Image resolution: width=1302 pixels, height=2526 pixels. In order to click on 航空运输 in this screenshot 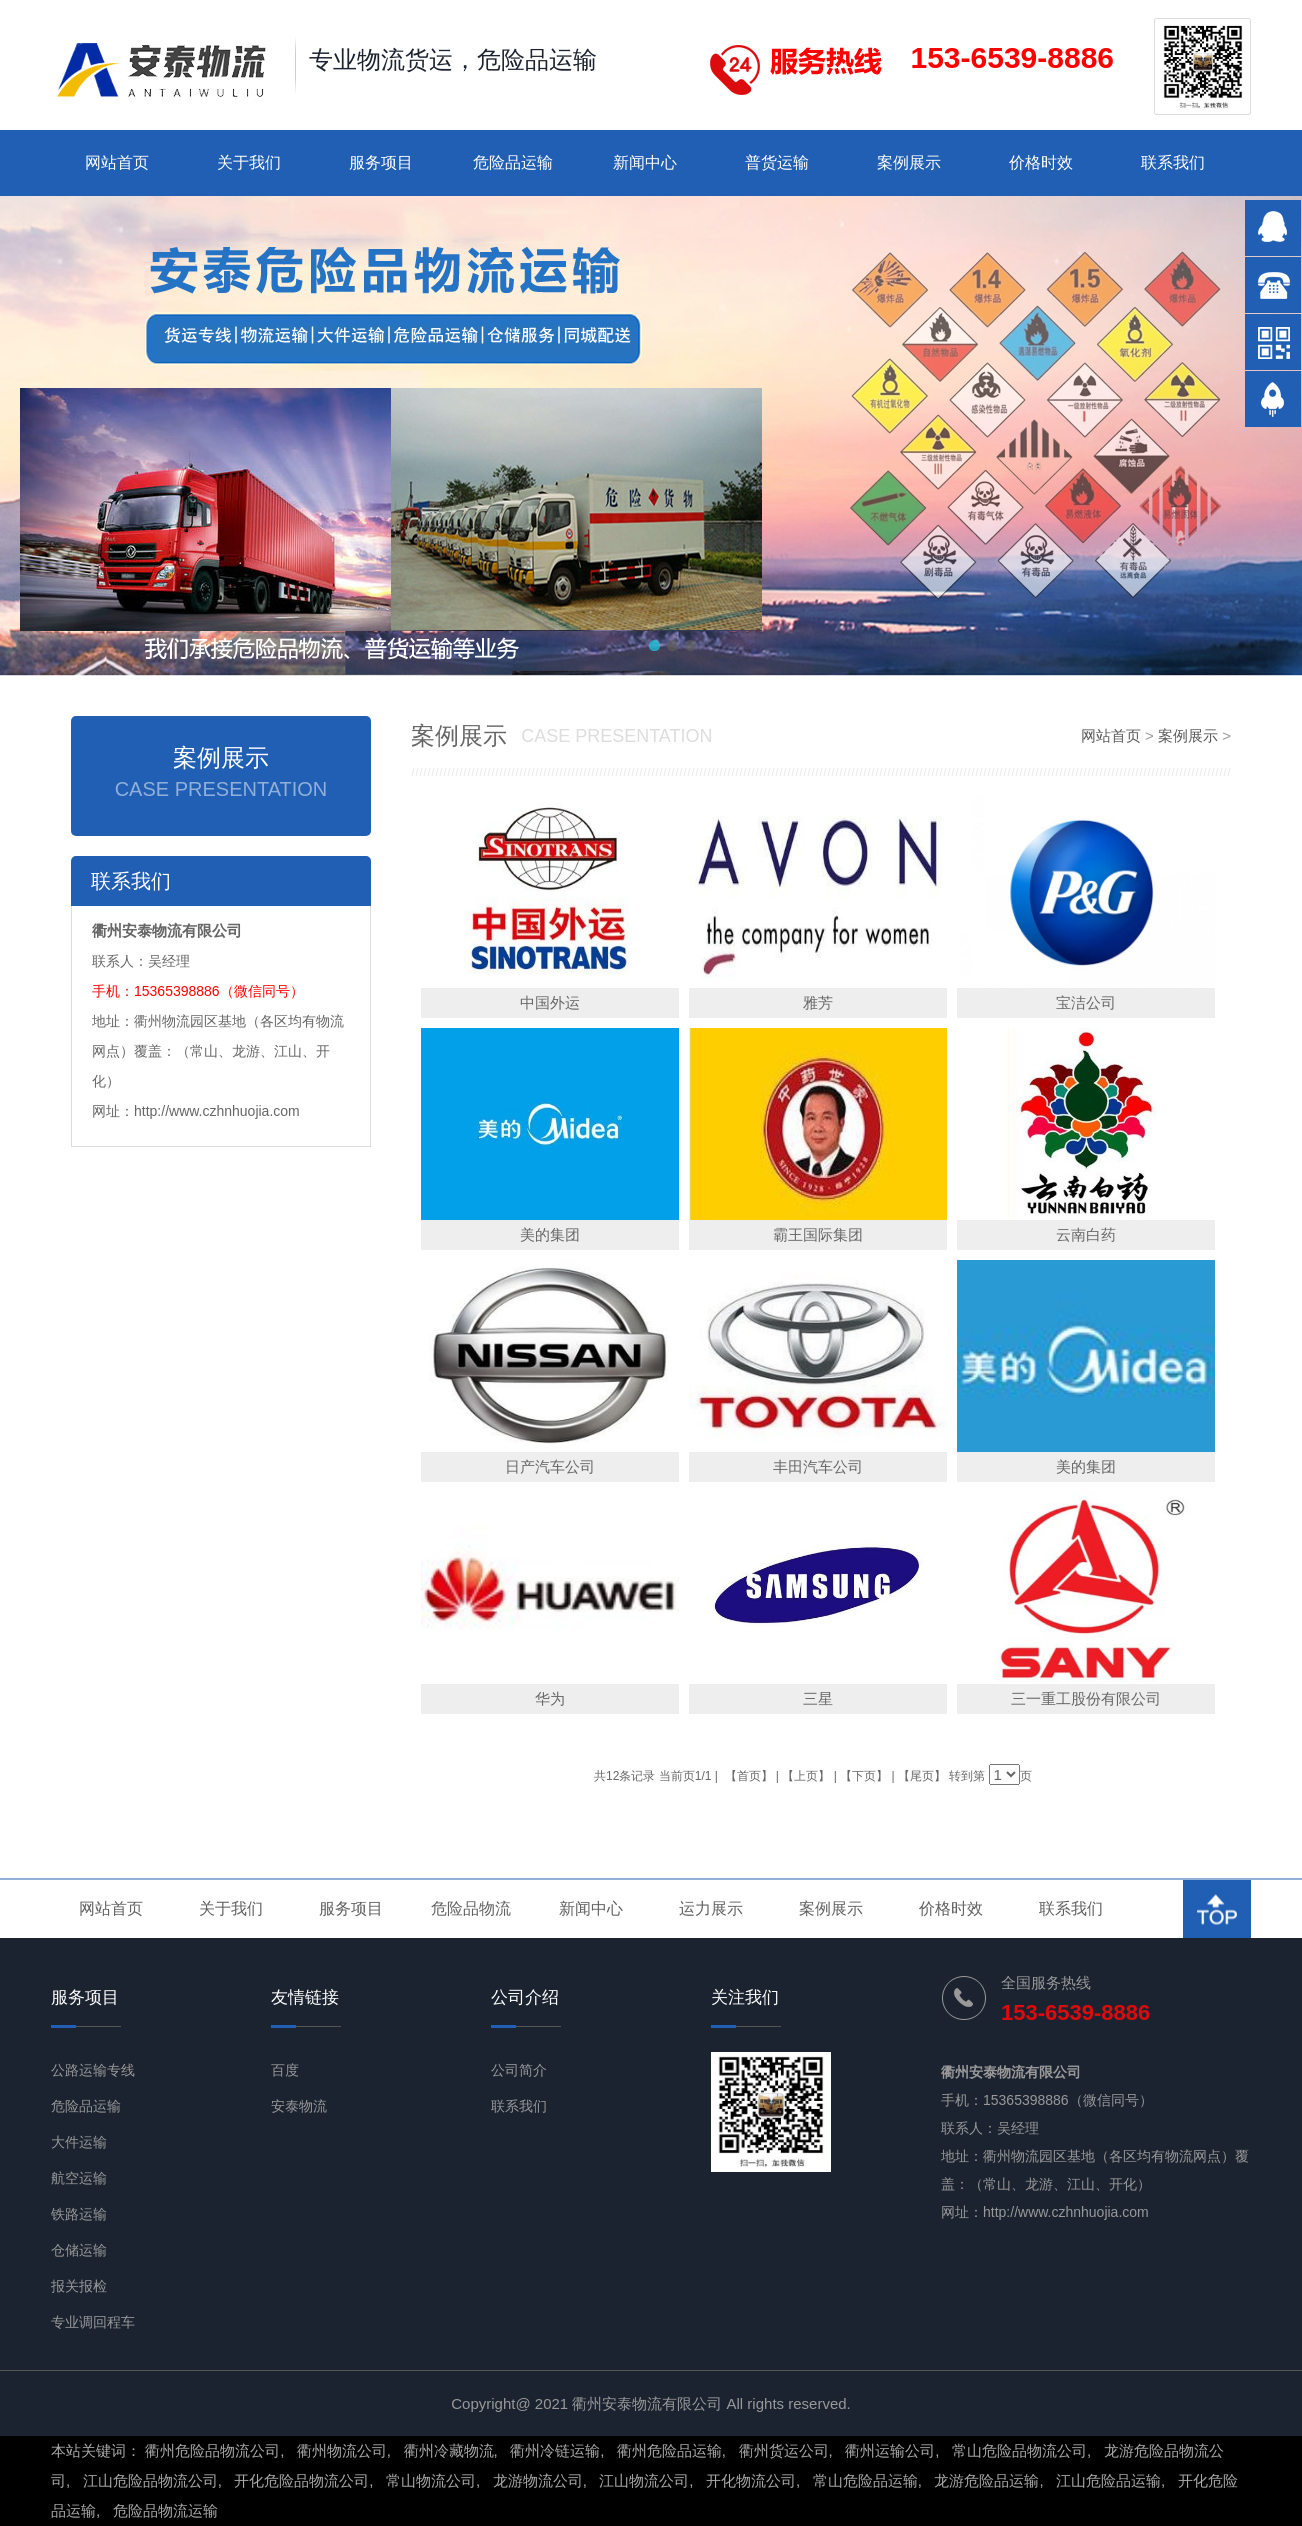, I will do `click(79, 2178)`.